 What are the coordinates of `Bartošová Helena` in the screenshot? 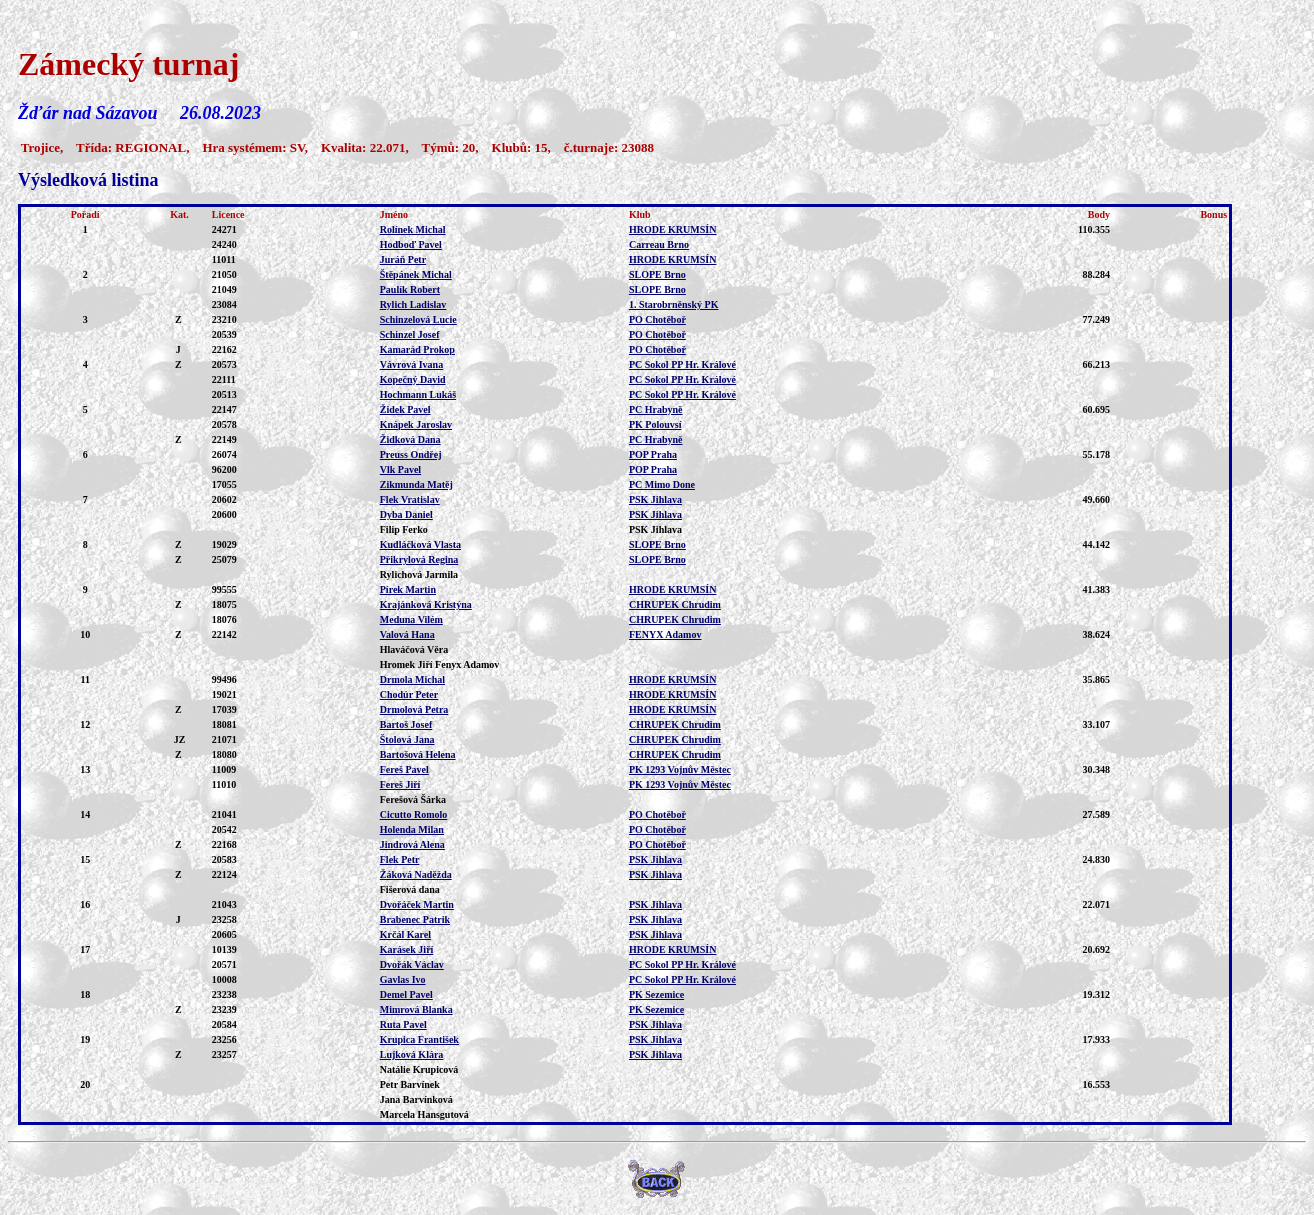 It's located at (418, 754).